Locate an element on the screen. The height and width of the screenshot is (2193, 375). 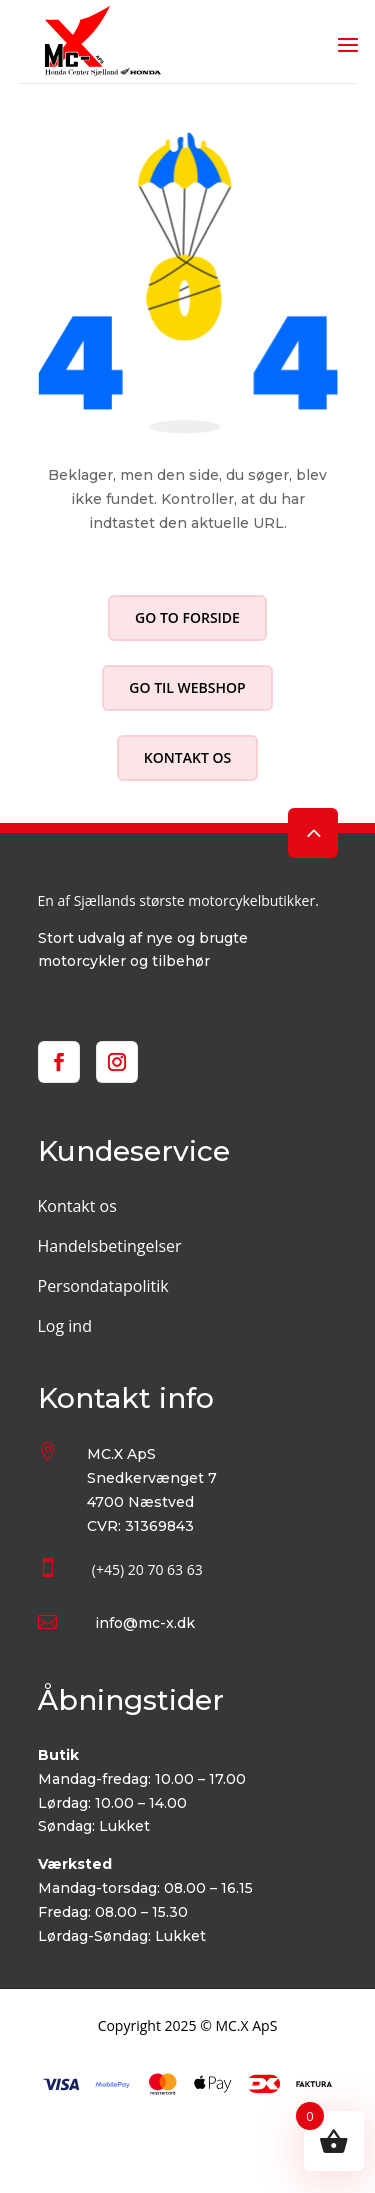
Kontakt os is located at coordinates (187, 757).